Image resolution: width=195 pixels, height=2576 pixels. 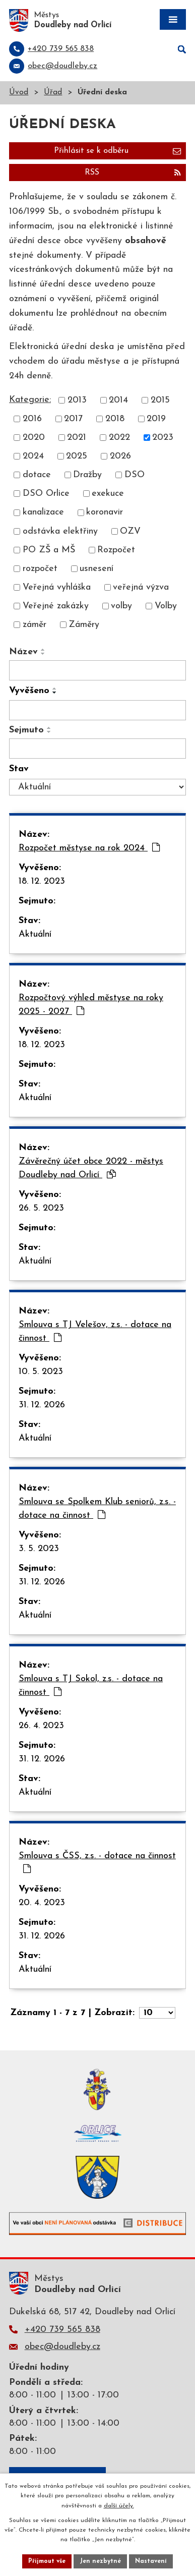 What do you see at coordinates (57, 587) in the screenshot?
I see `Veřejná vyhláška` at bounding box center [57, 587].